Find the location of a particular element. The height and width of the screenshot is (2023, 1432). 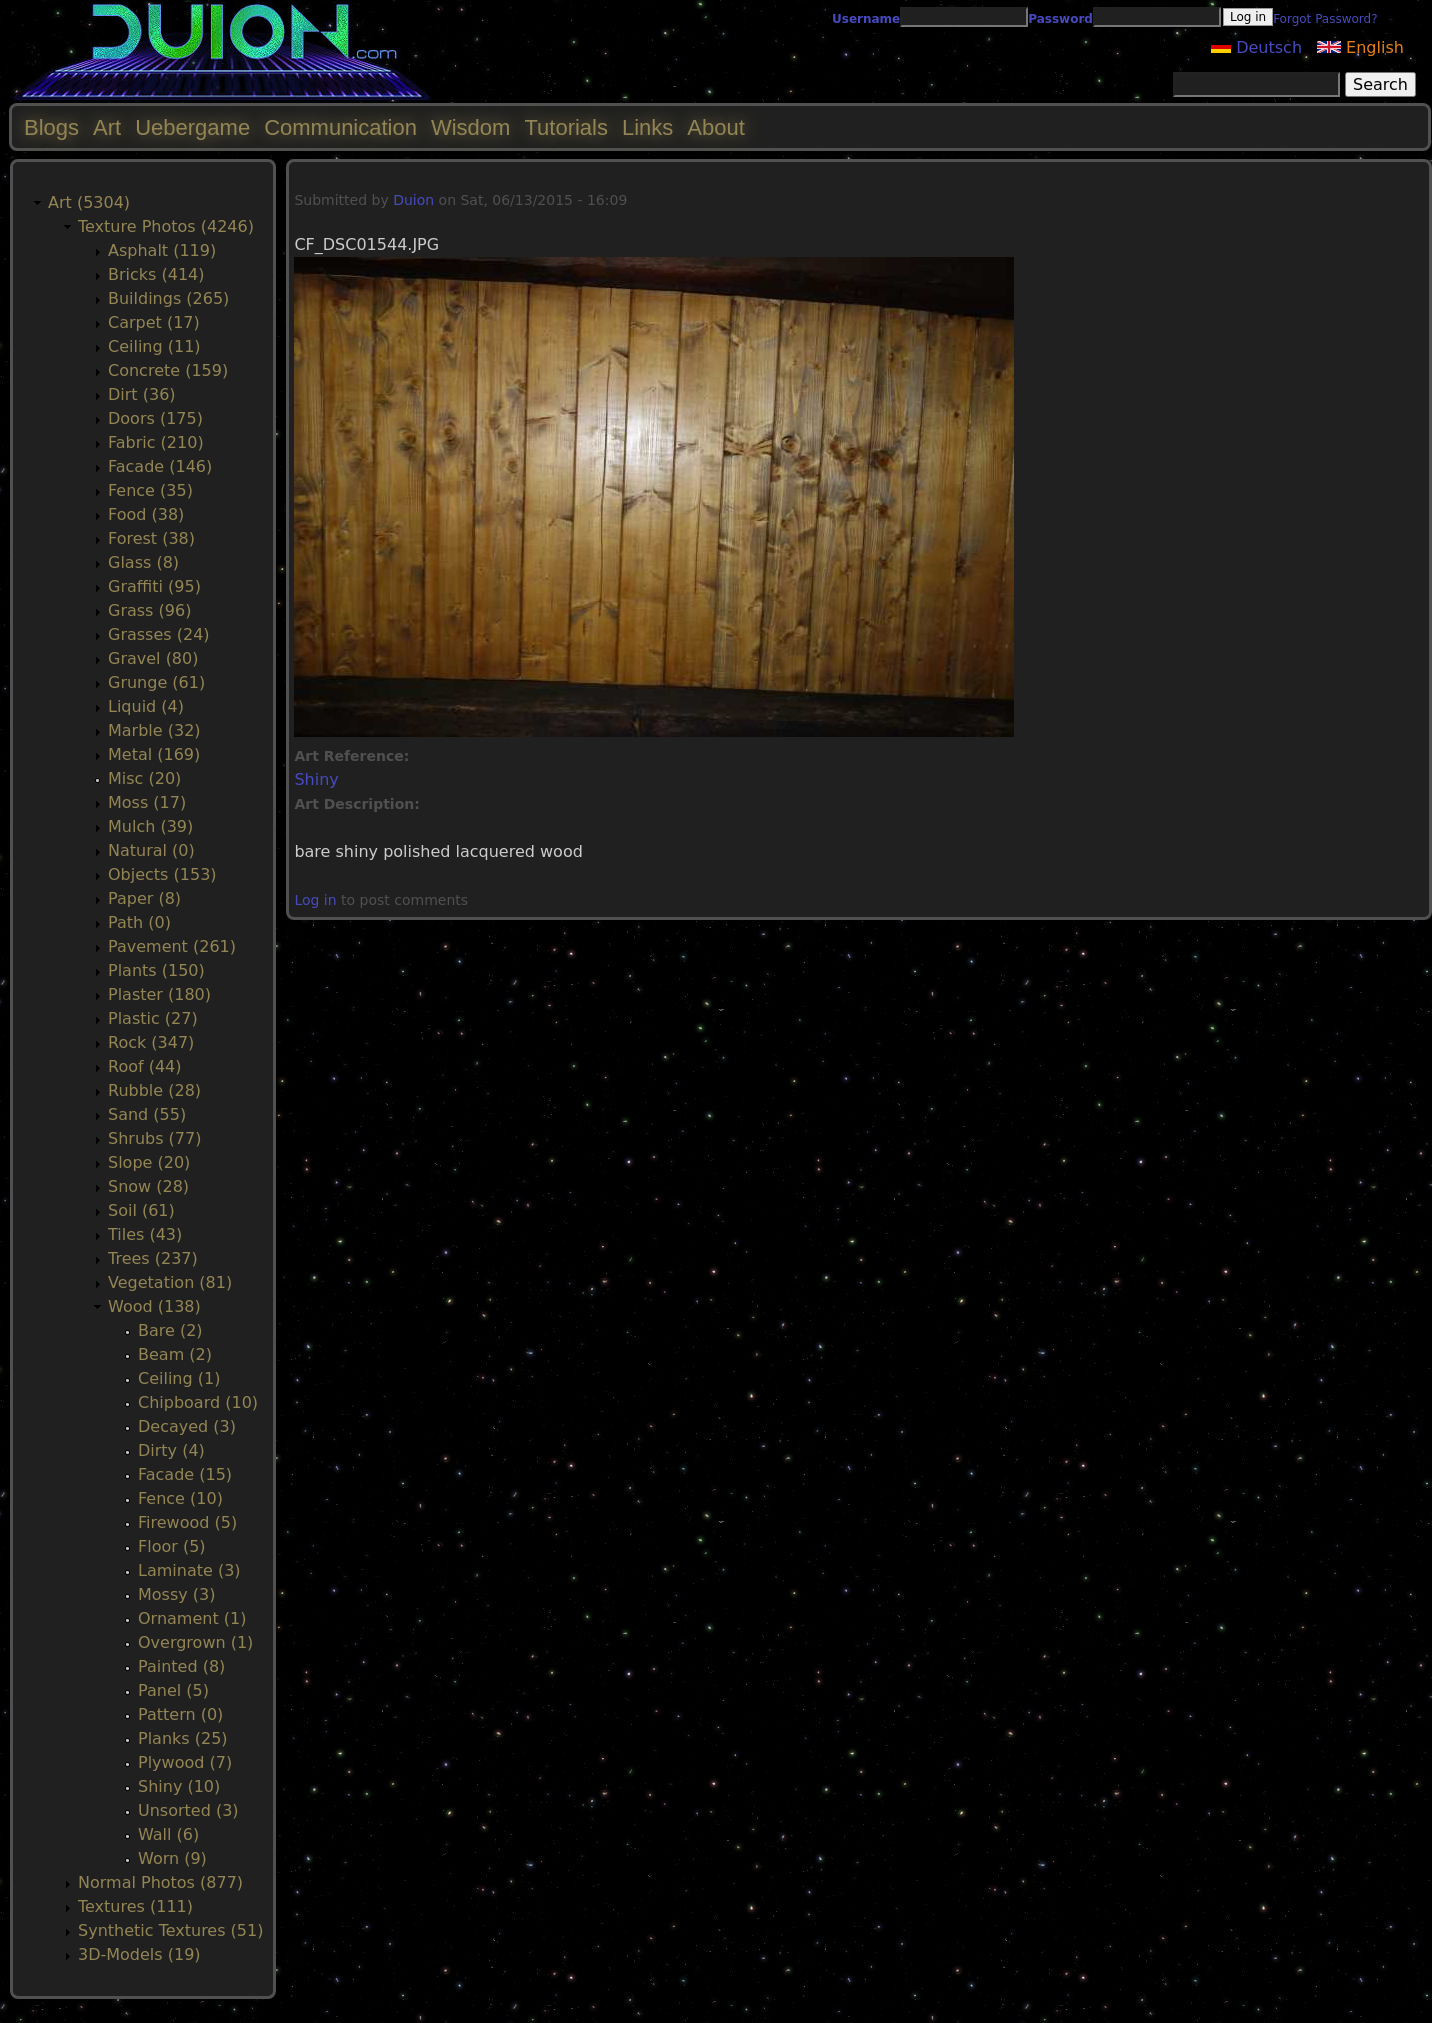

Facade (146) is located at coordinates (160, 466).